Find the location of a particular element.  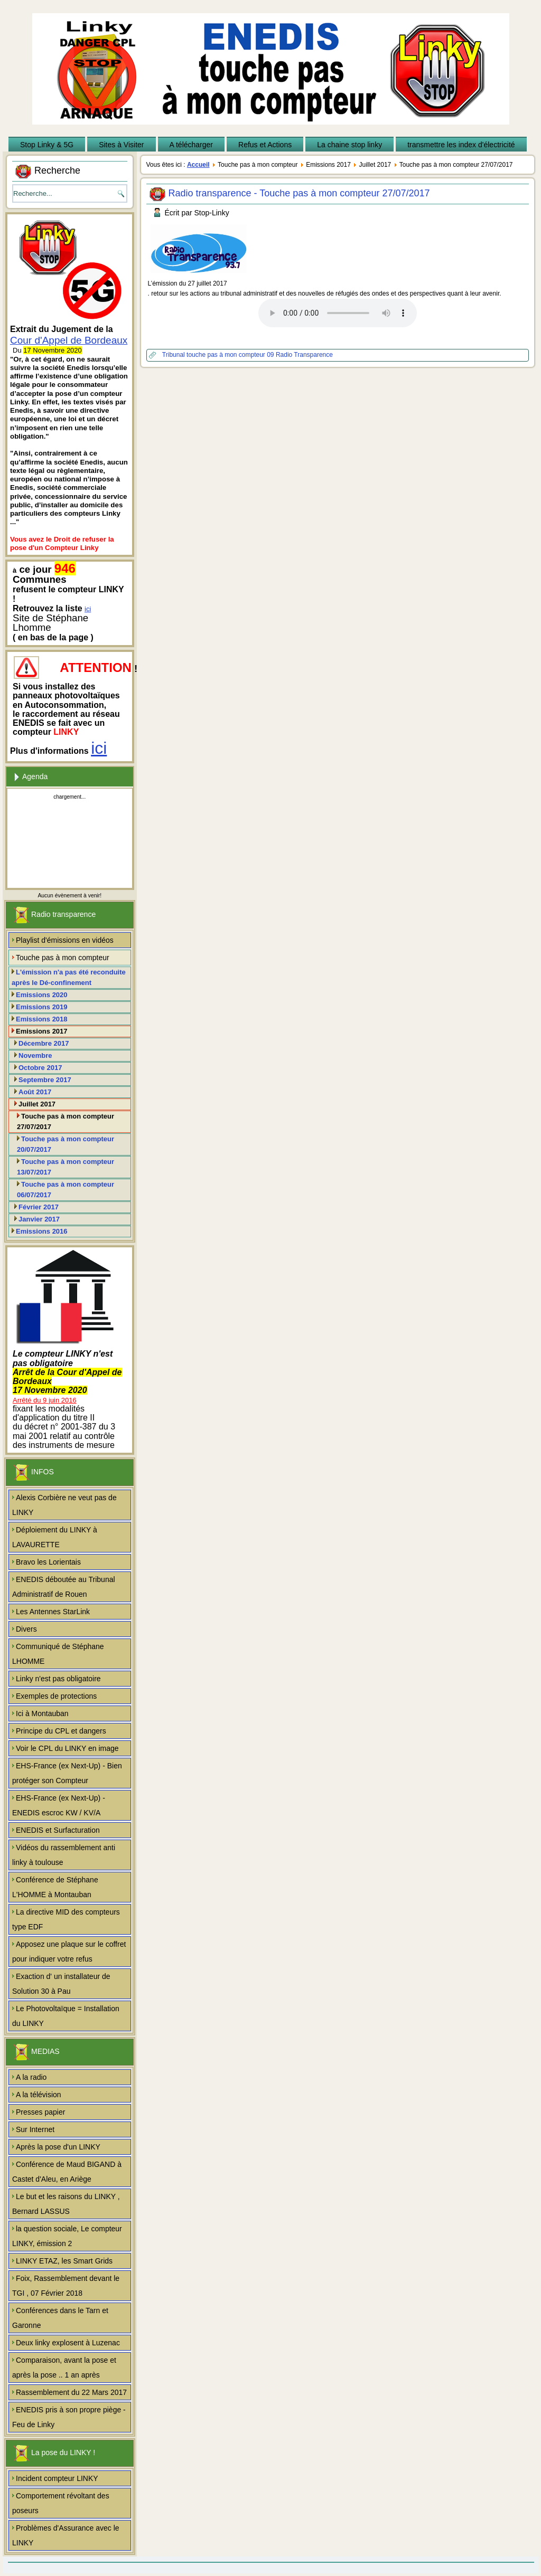

Août 2017 is located at coordinates (34, 1092).